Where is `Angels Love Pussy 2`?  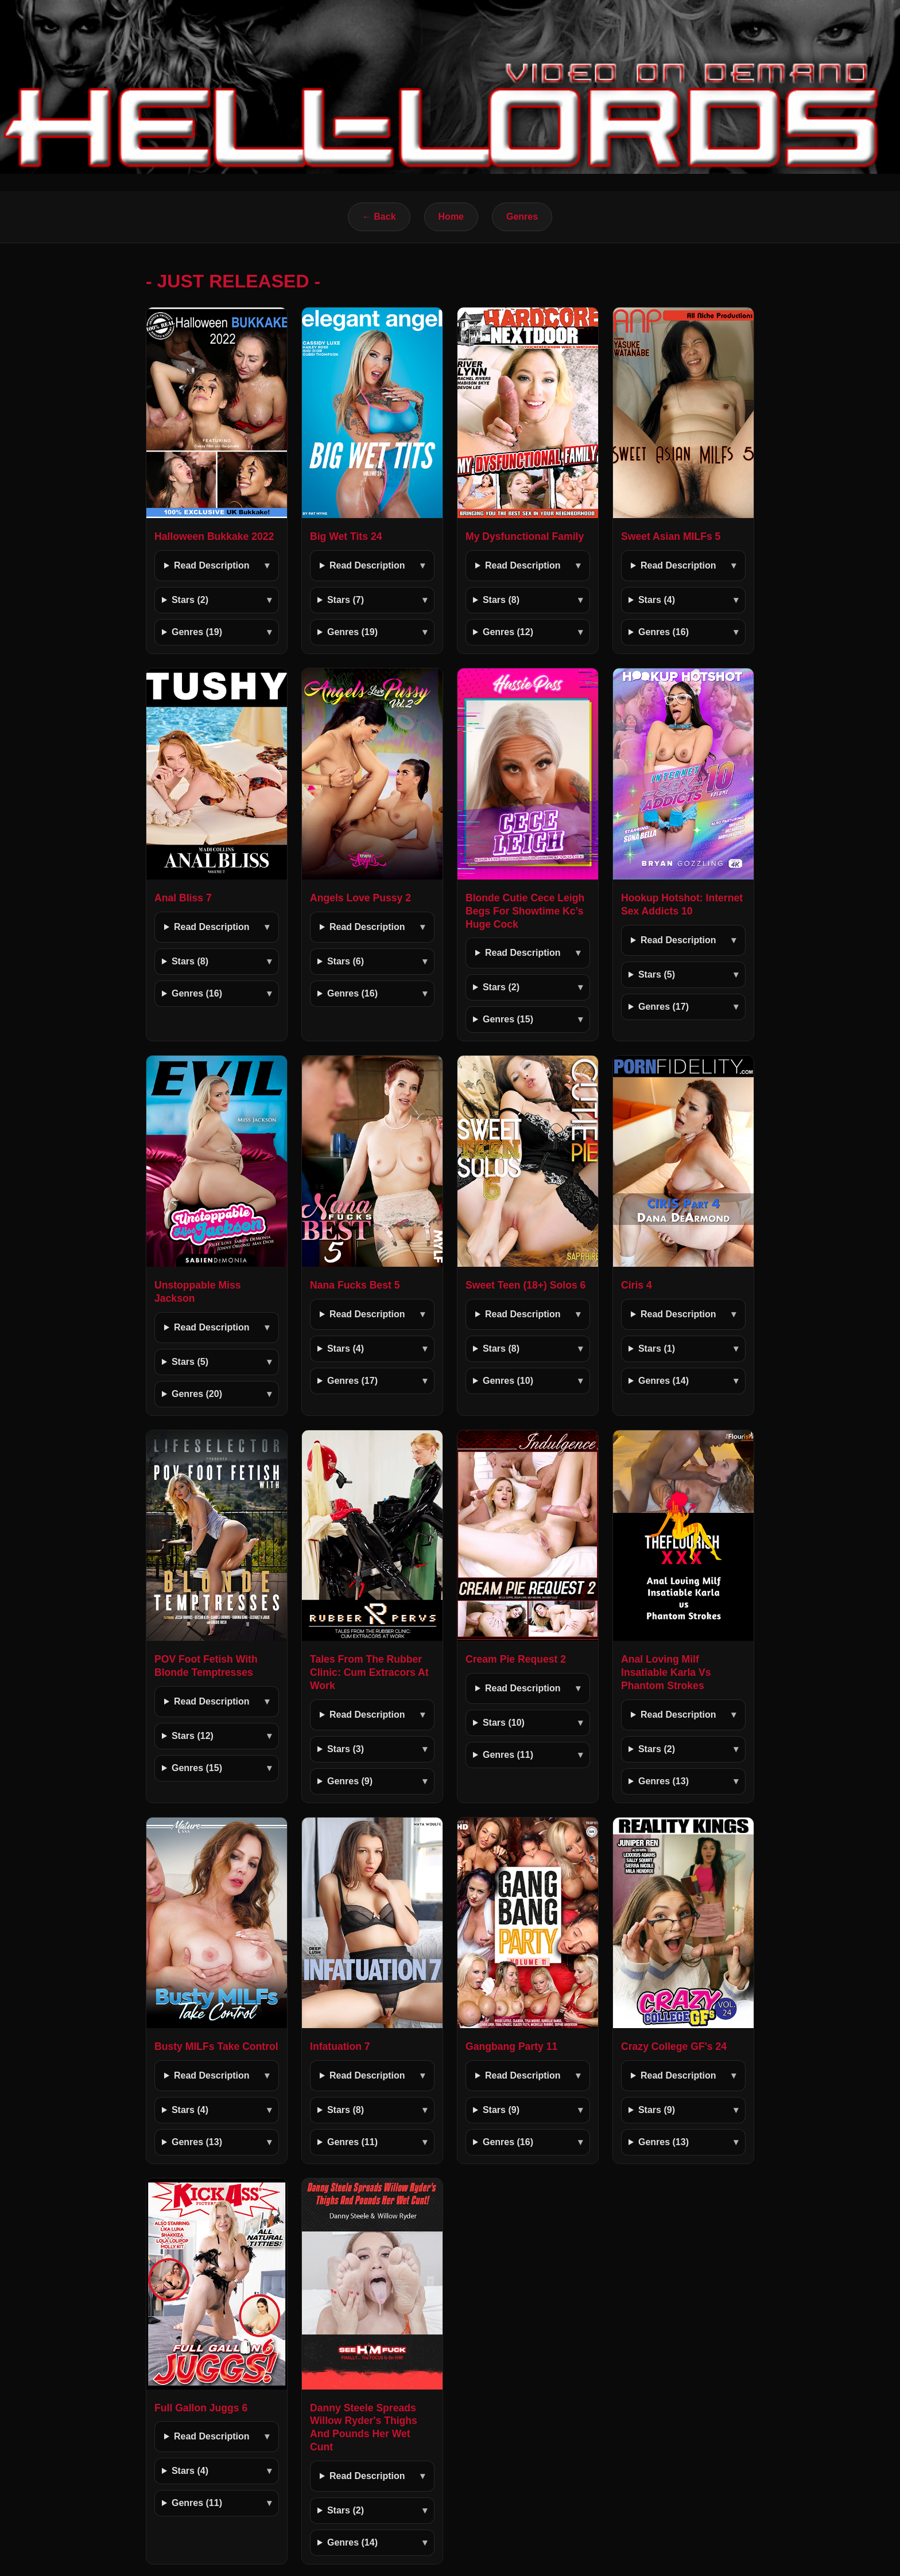 Angels Love Pussy 2 is located at coordinates (360, 898).